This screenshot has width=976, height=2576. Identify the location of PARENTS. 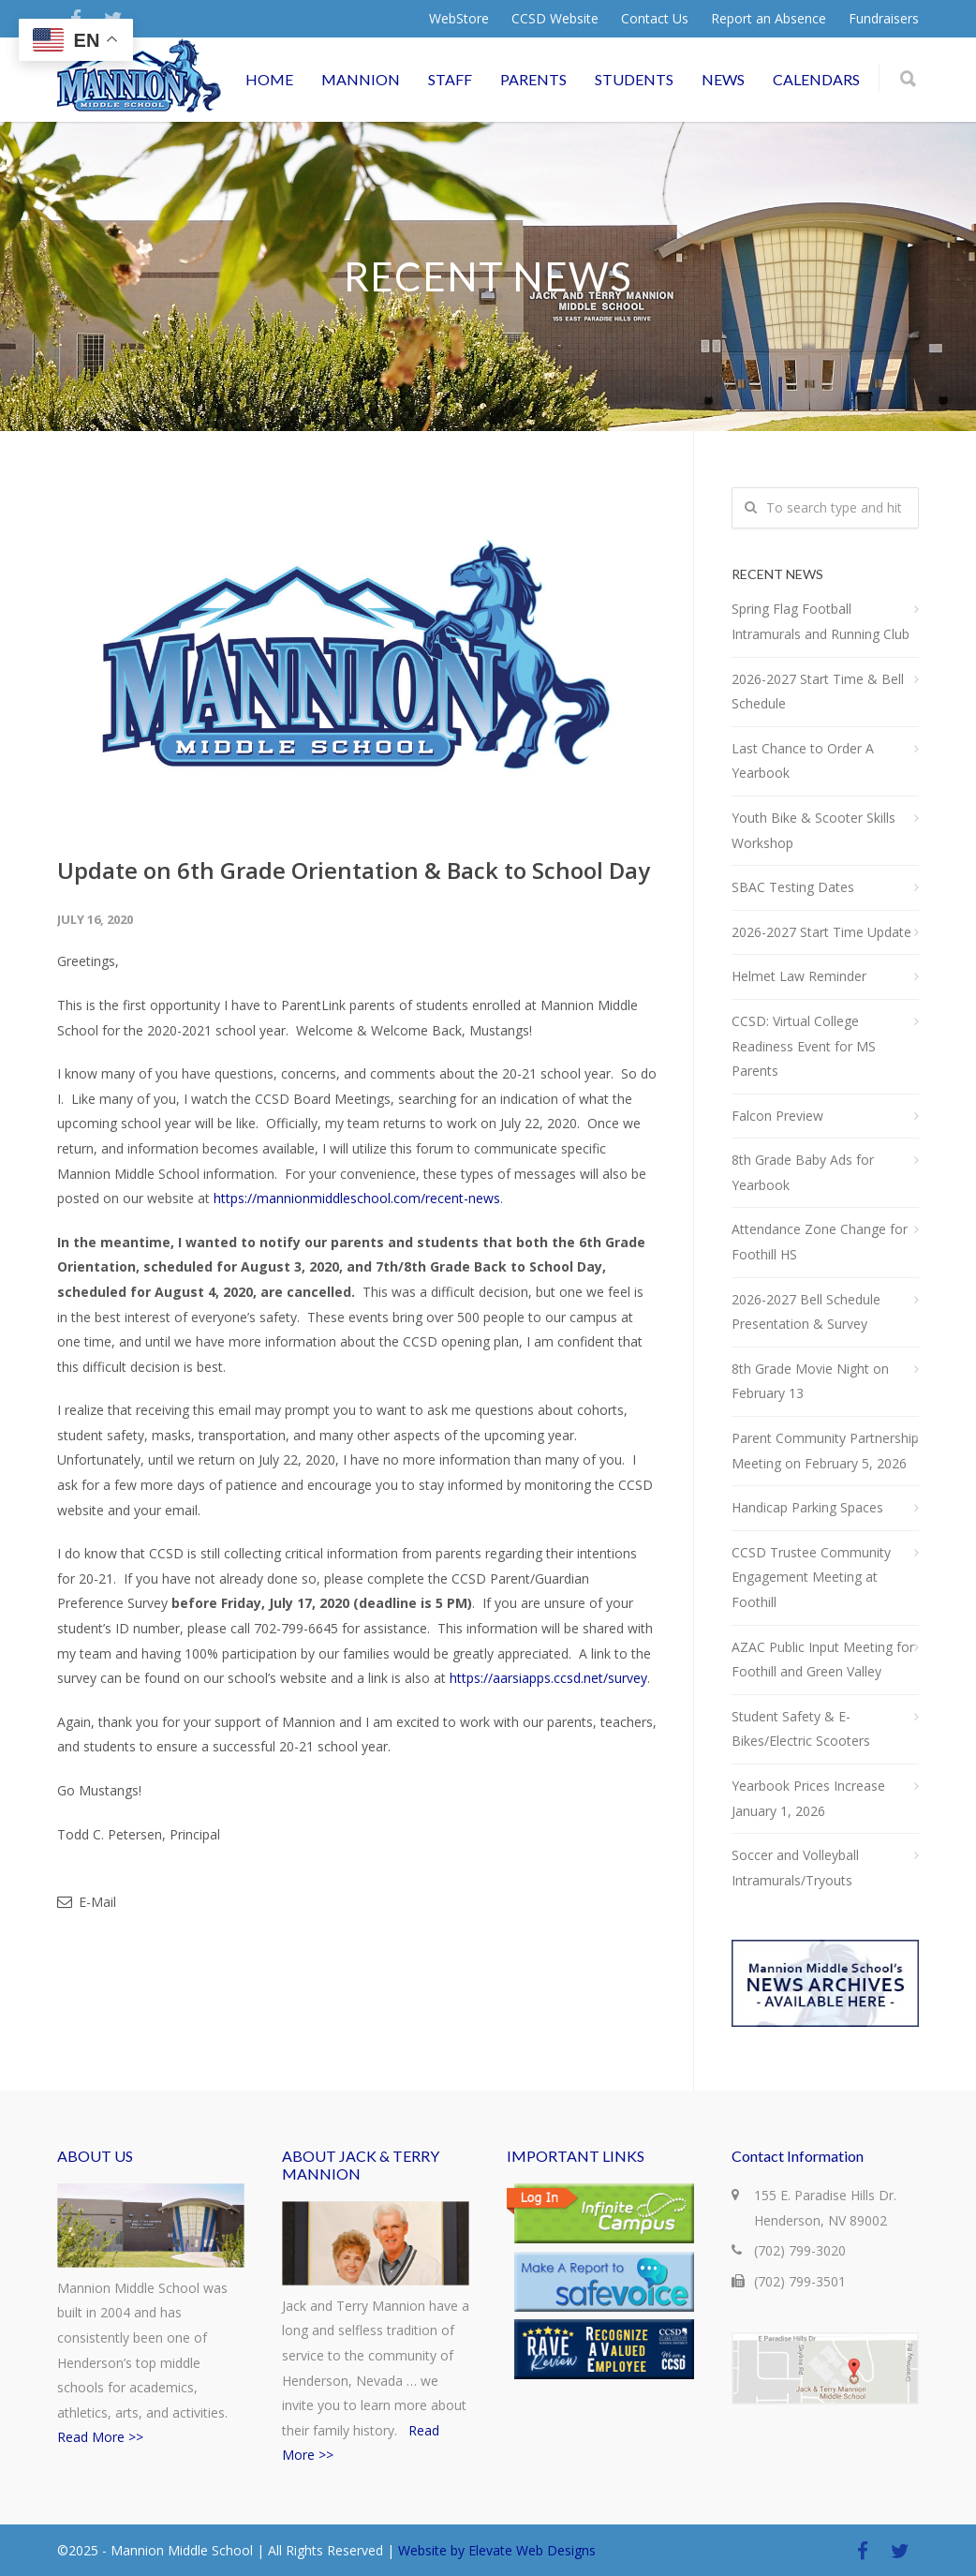
(533, 79).